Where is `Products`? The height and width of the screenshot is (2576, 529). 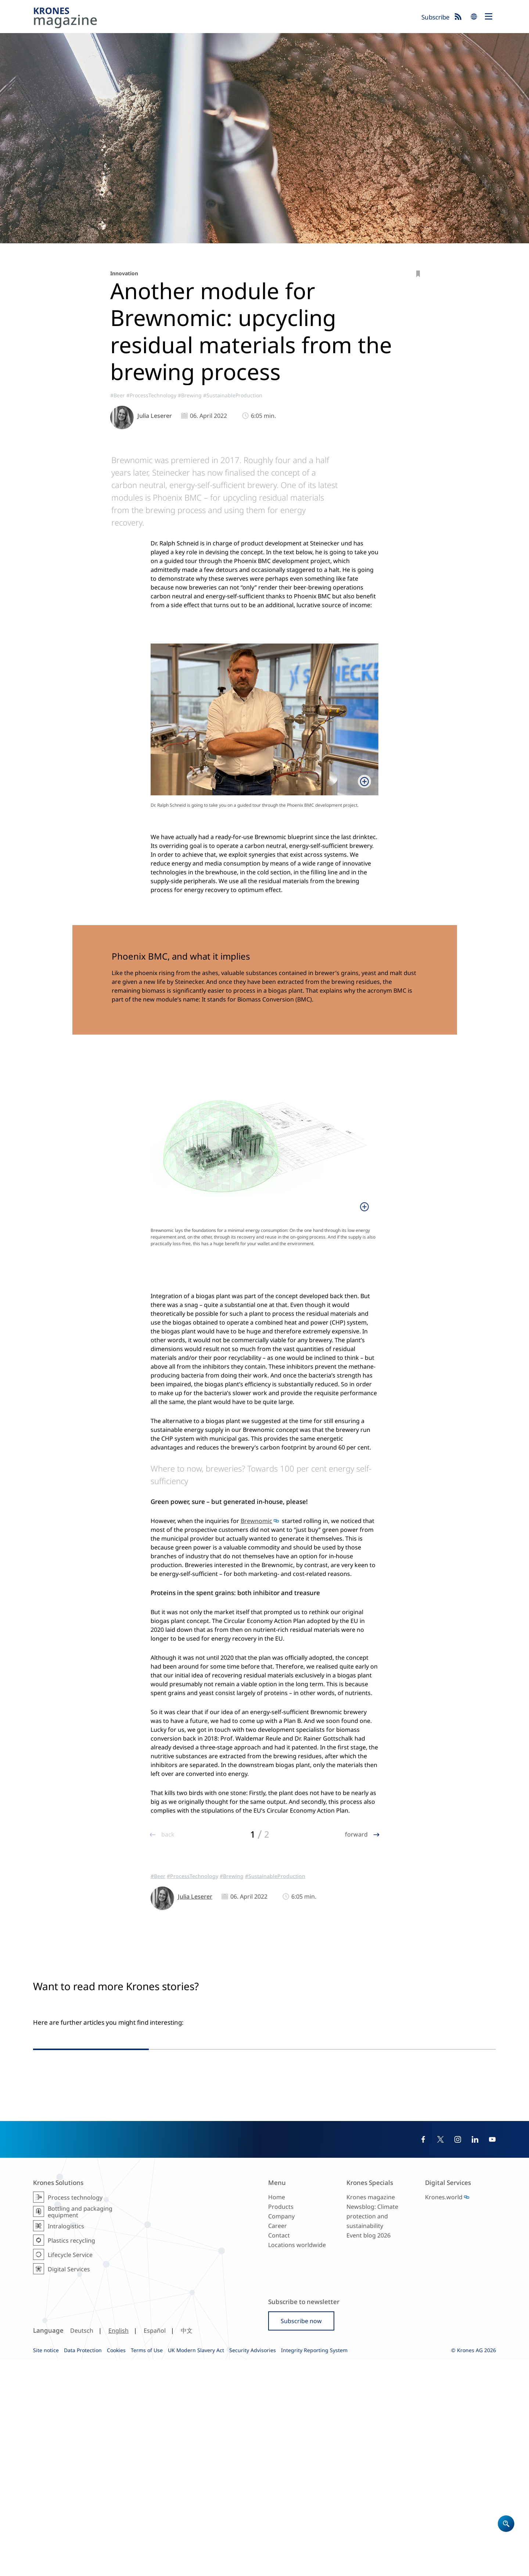
Products is located at coordinates (281, 2423).